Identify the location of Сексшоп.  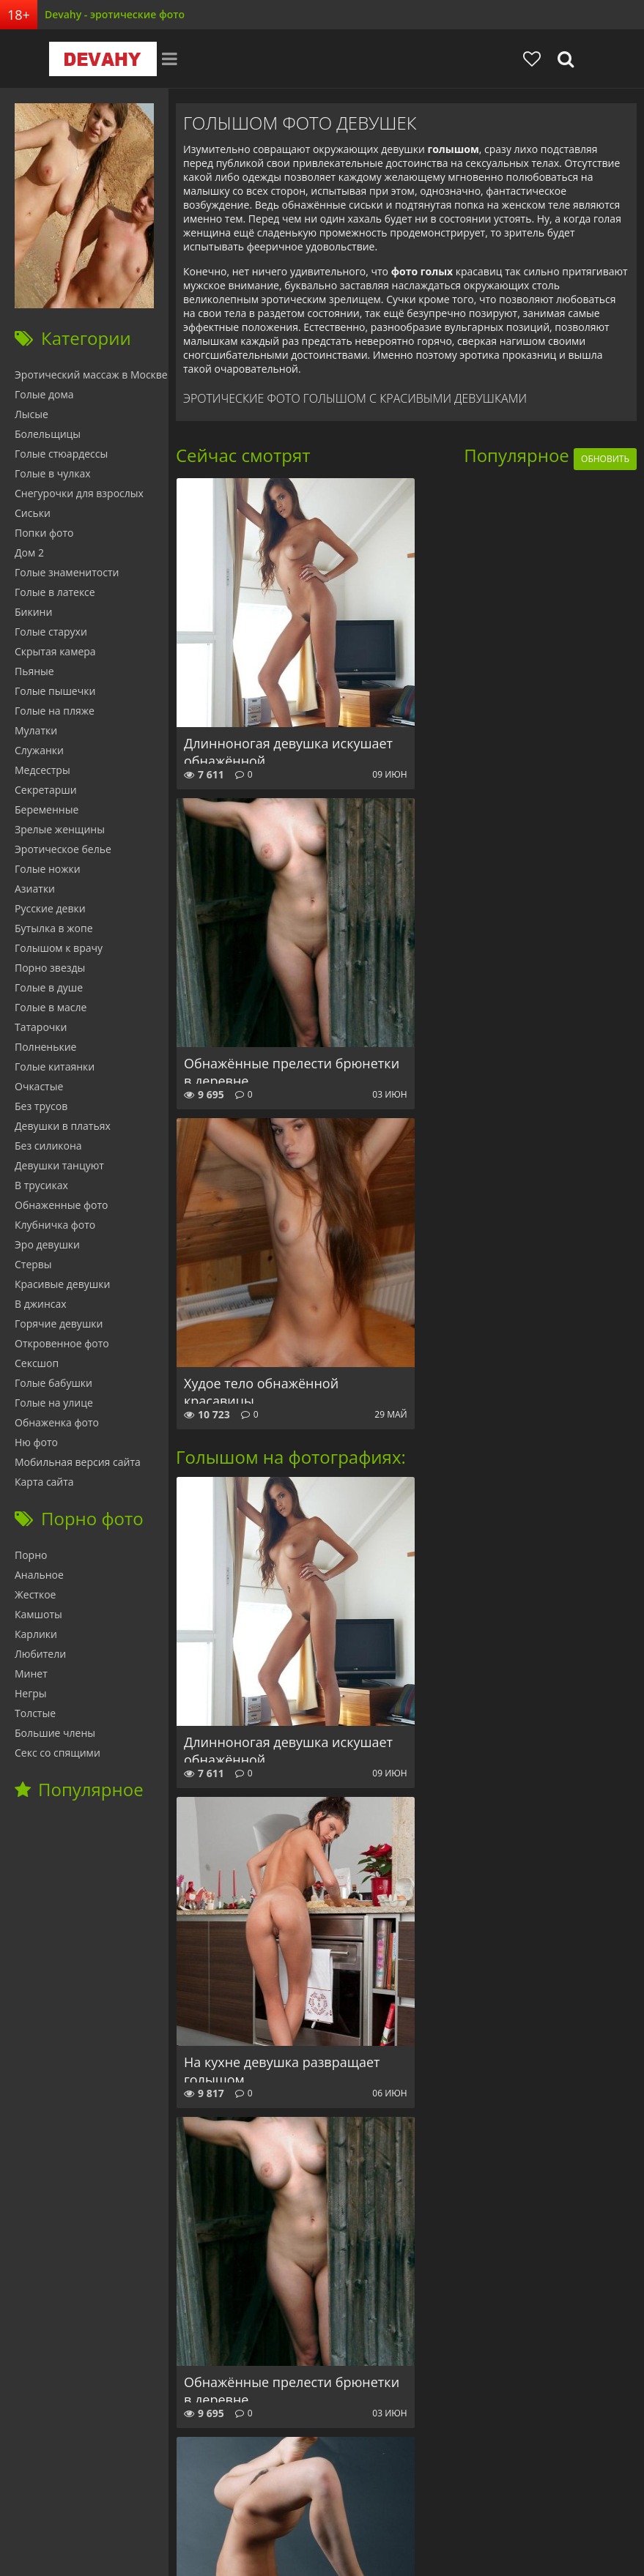
(37, 1363).